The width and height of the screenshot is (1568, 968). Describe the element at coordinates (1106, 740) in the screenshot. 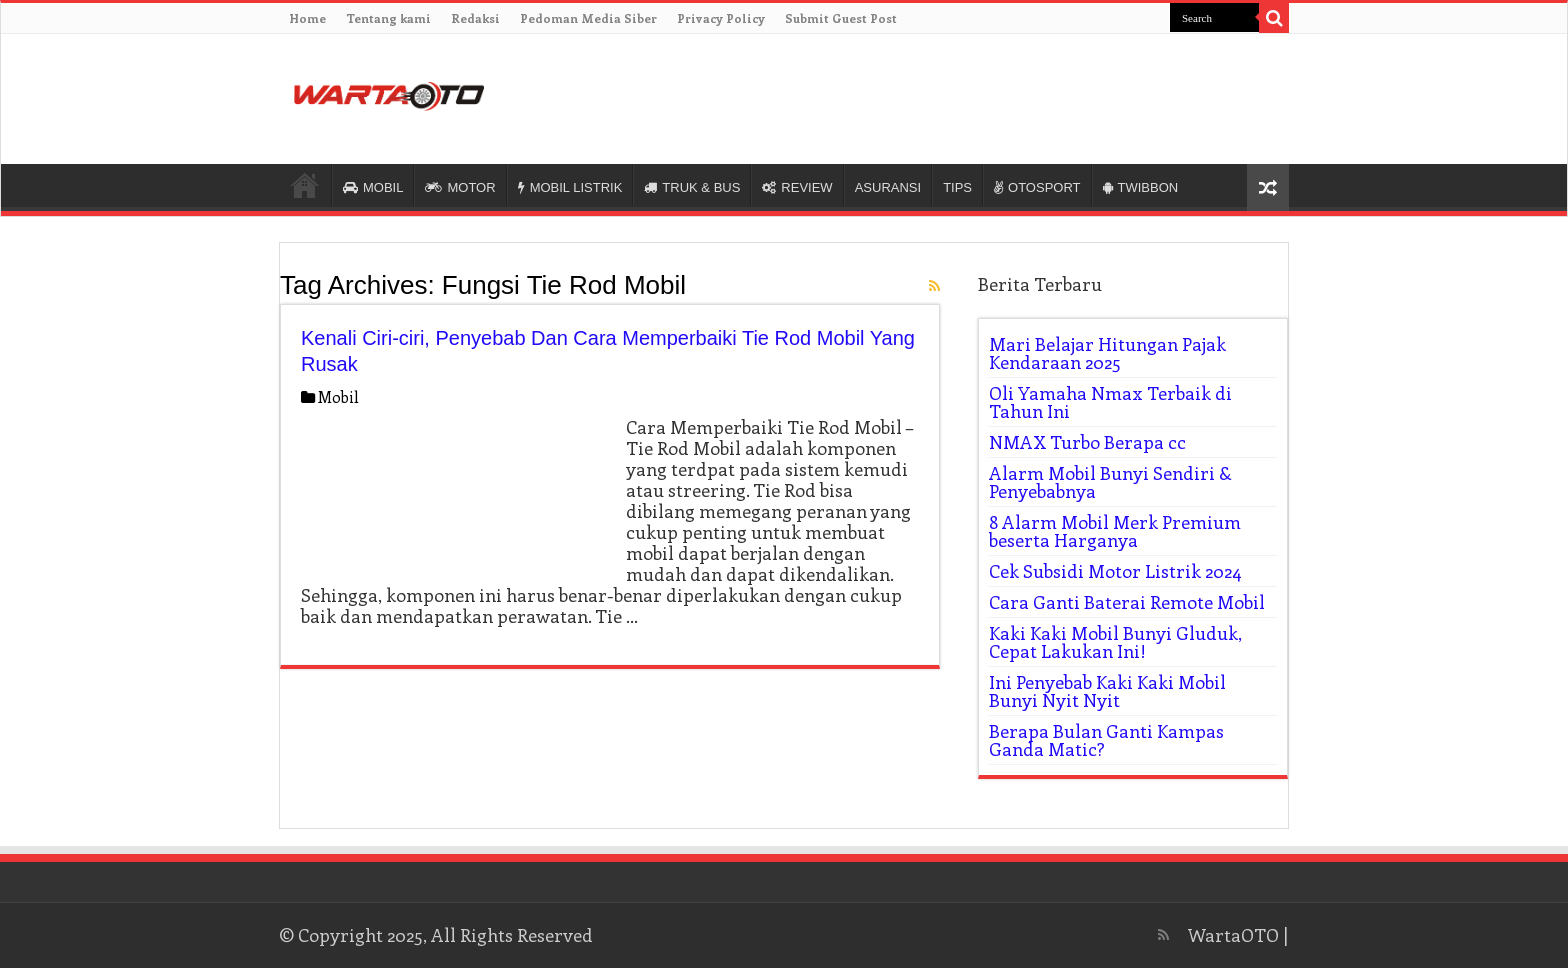

I see `Berapa Bulan Ganti Kampas Ganda Matic?` at that location.